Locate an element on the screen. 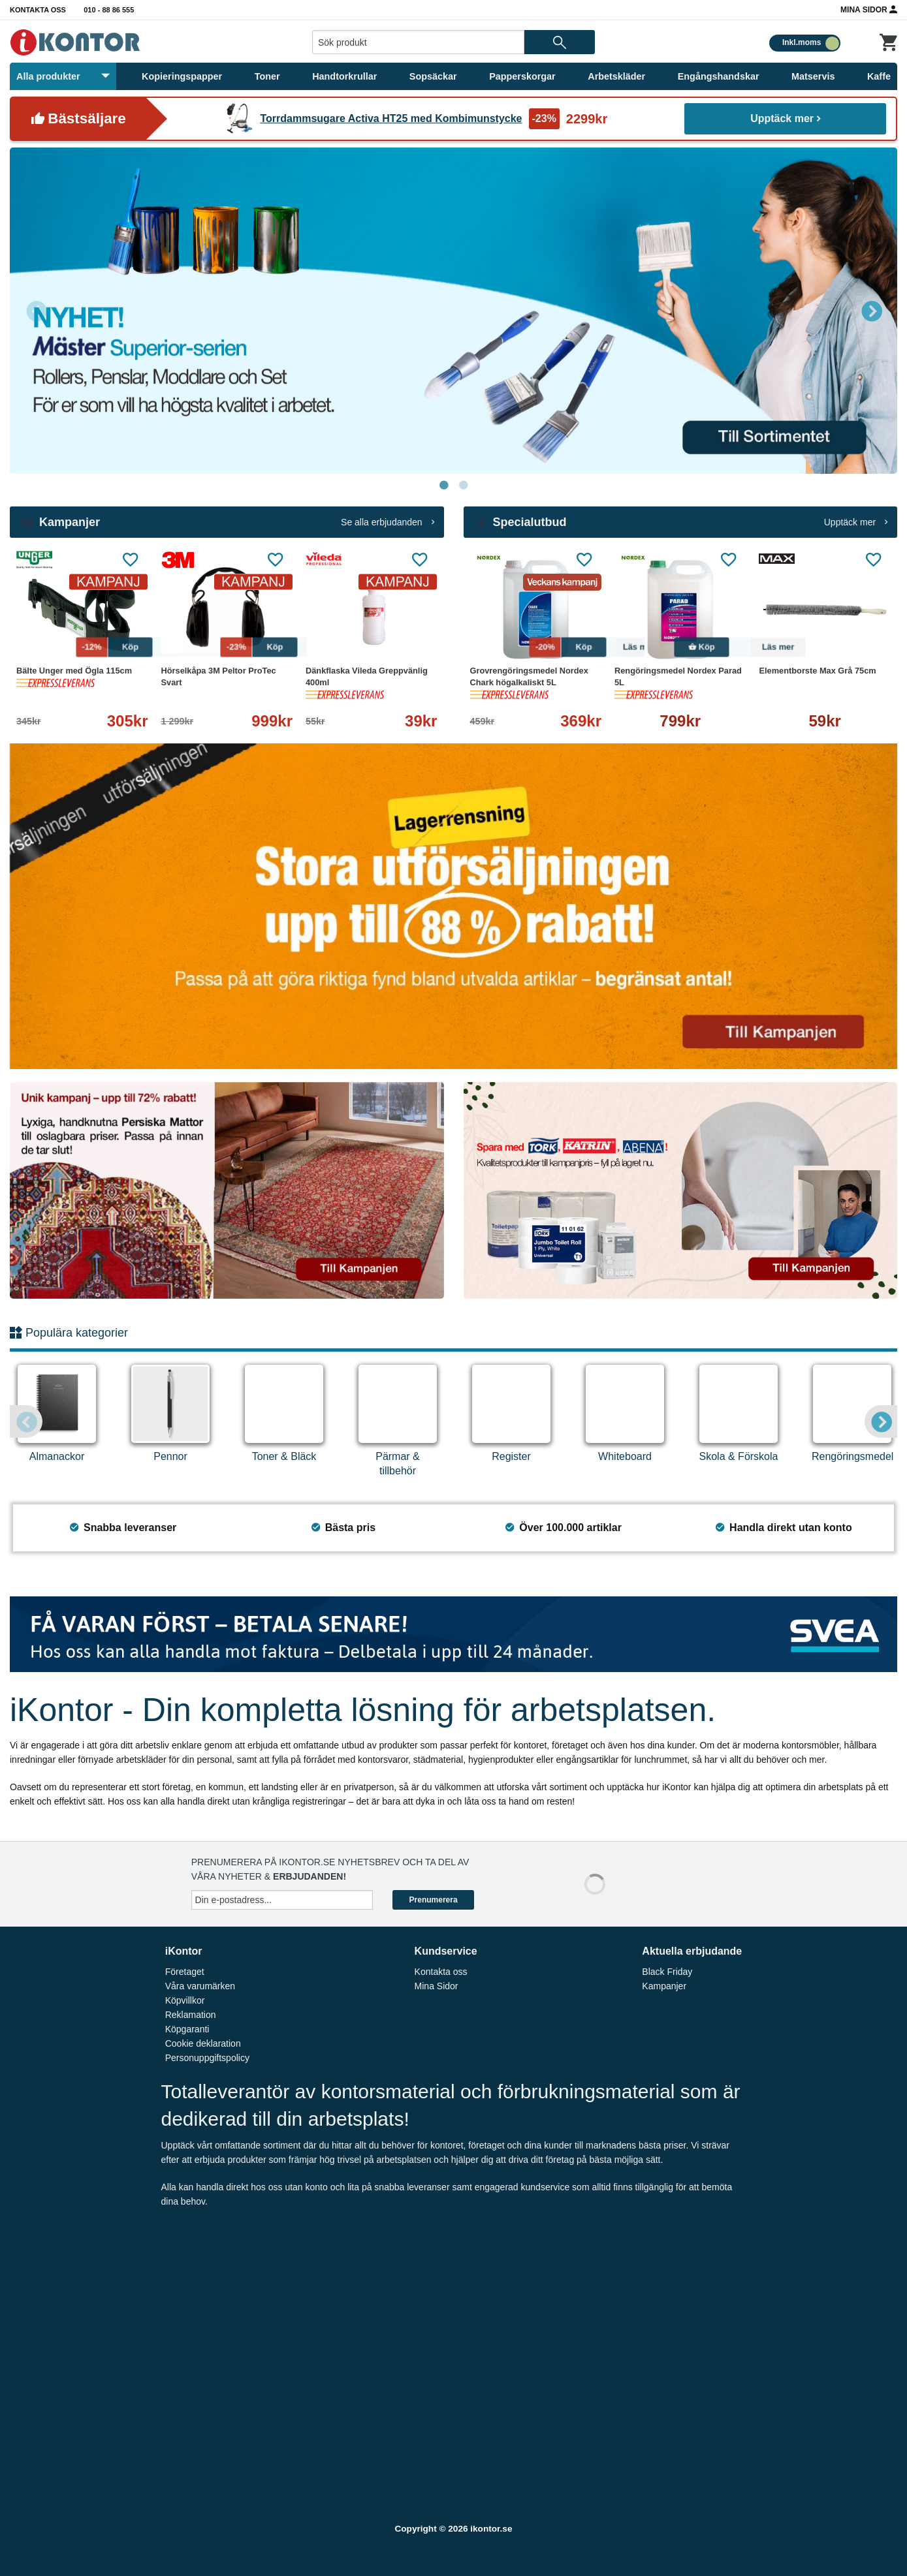 The height and width of the screenshot is (2576, 907). [tabpanel] is located at coordinates (453, 310).